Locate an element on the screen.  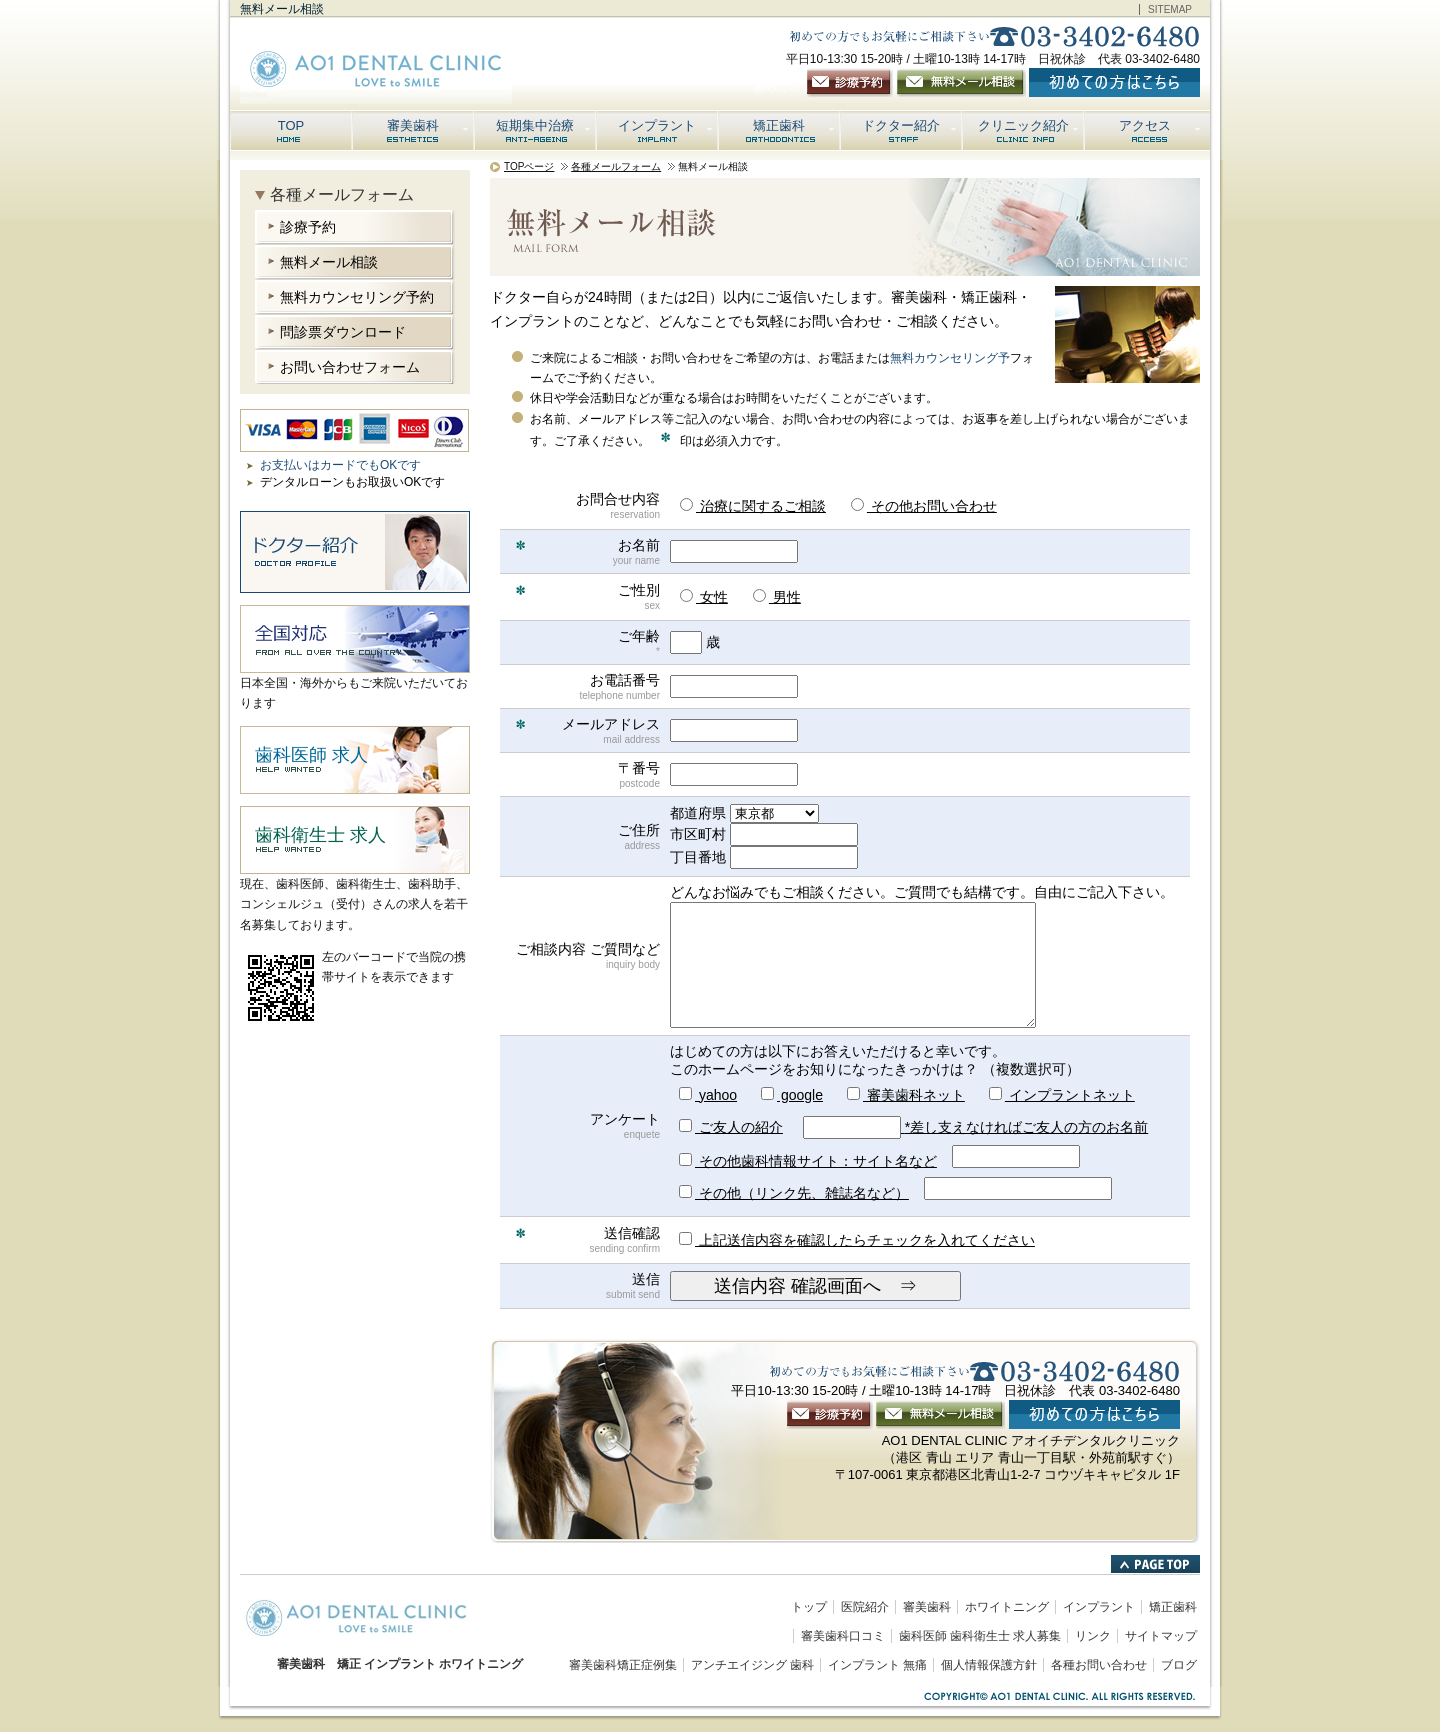
SITEMAP is located at coordinates (1170, 9).